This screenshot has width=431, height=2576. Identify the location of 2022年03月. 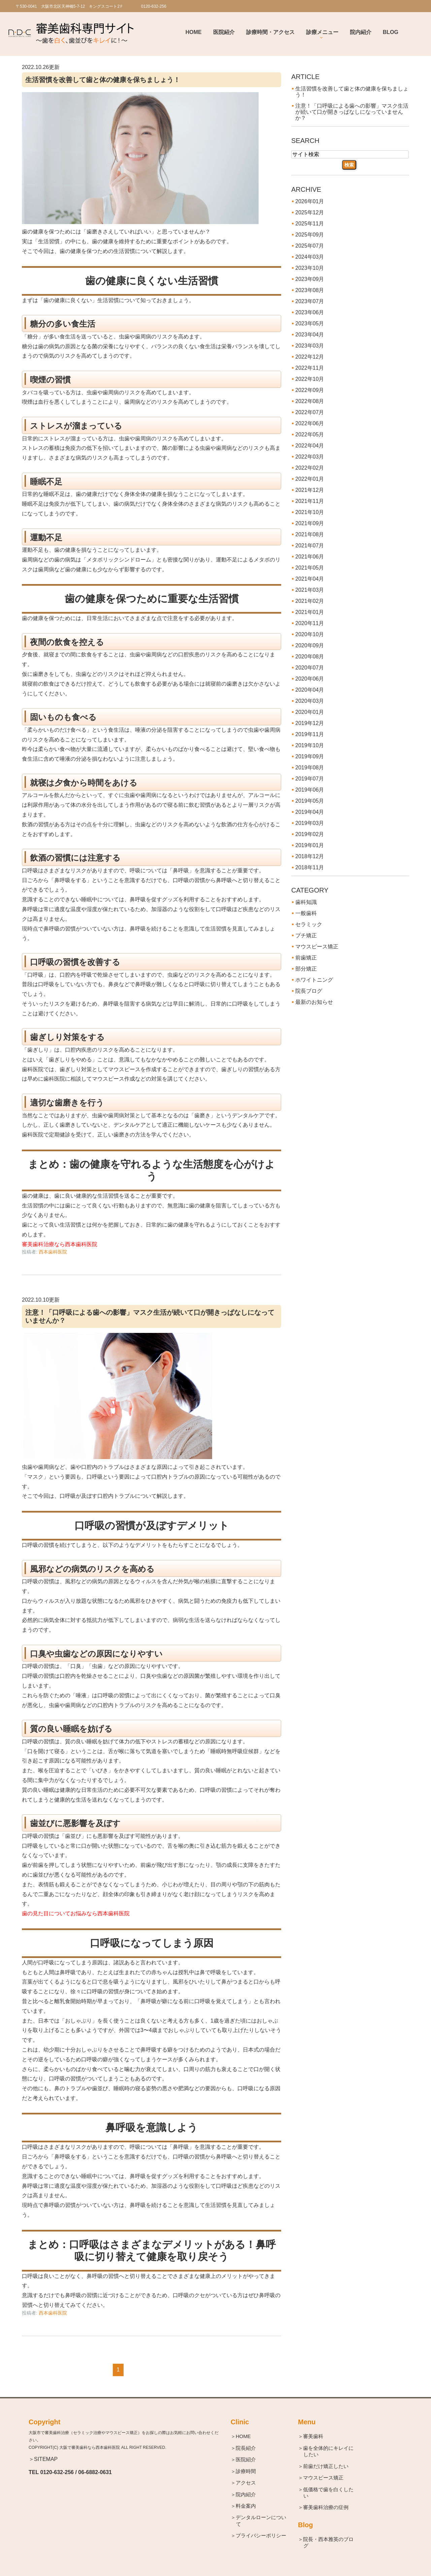
(309, 457).